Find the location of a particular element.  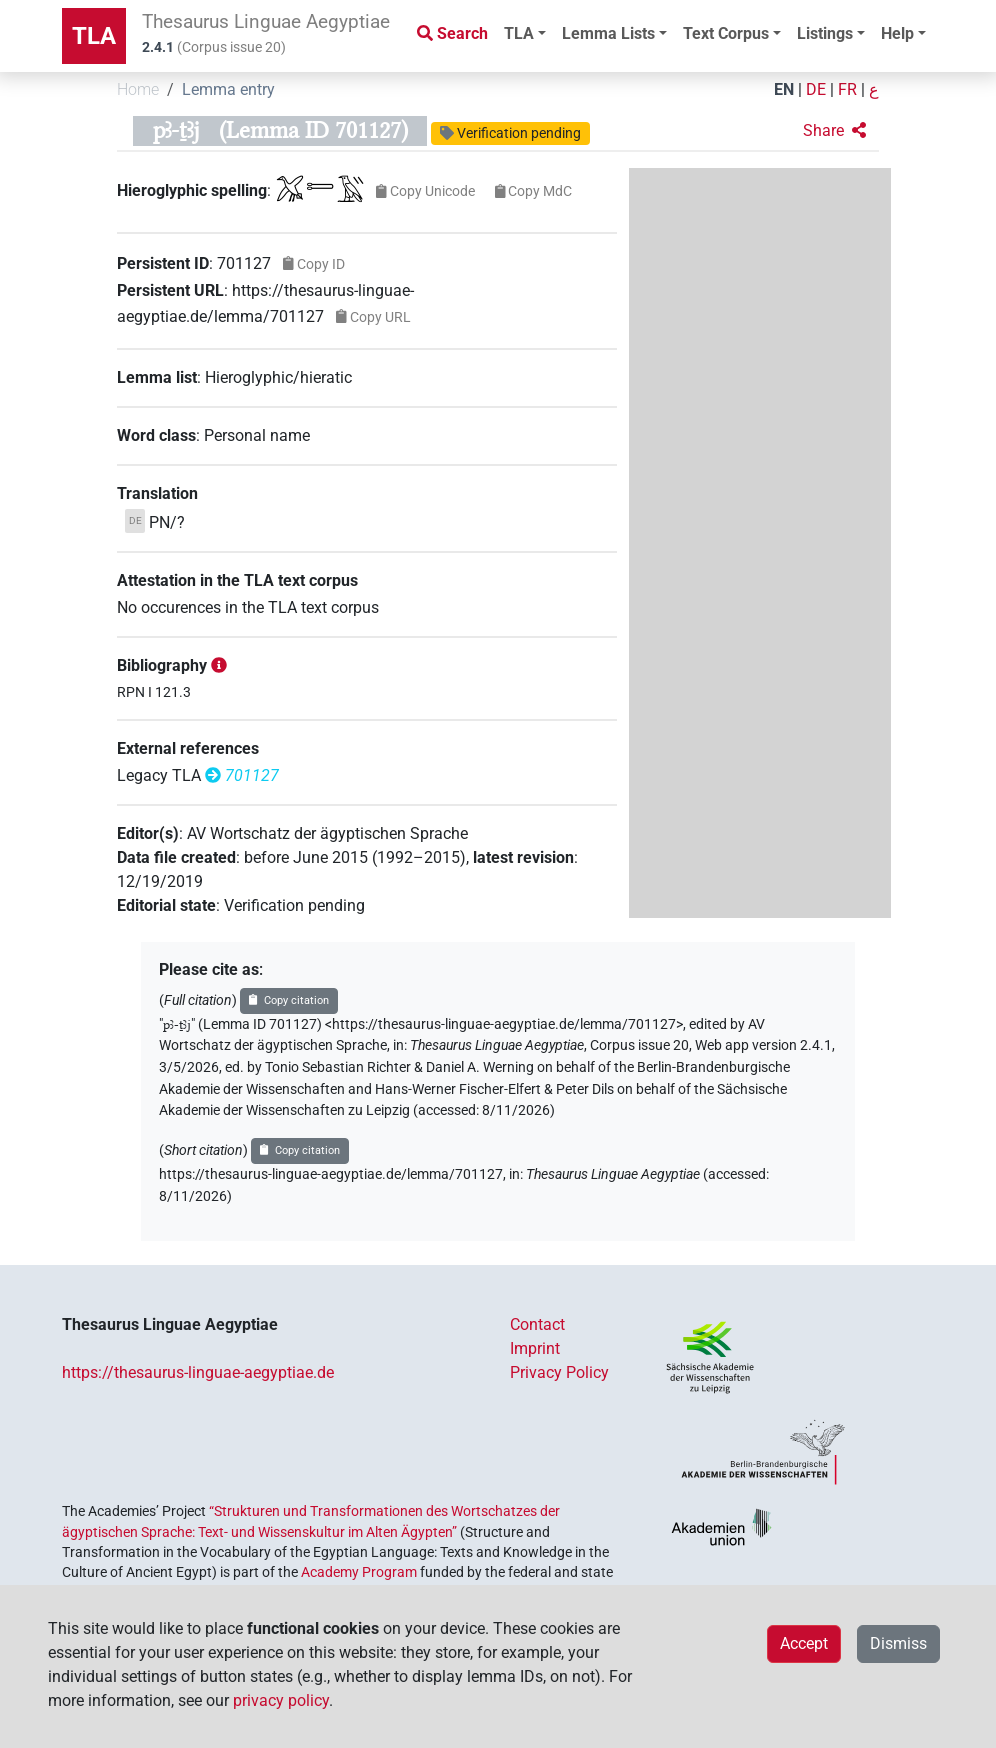

Imprint is located at coordinates (535, 1348).